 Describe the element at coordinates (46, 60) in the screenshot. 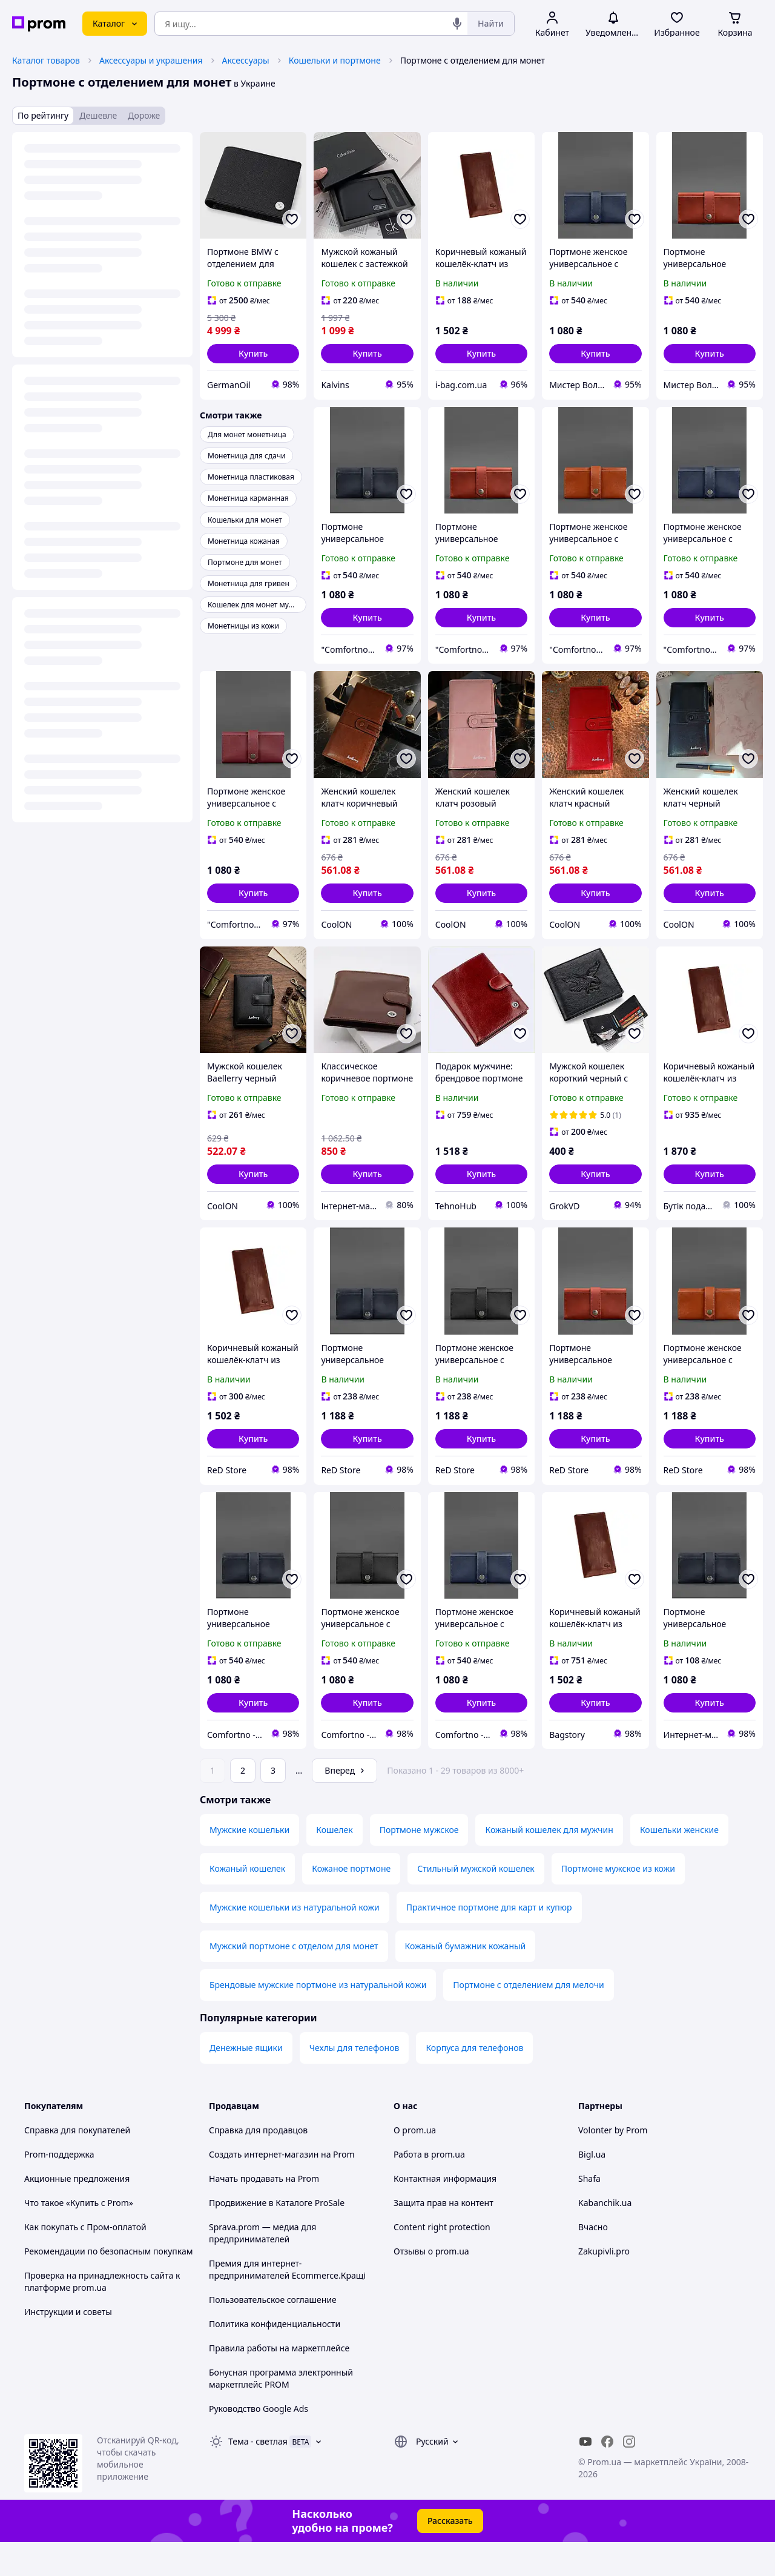

I see `Каталог товаров` at that location.